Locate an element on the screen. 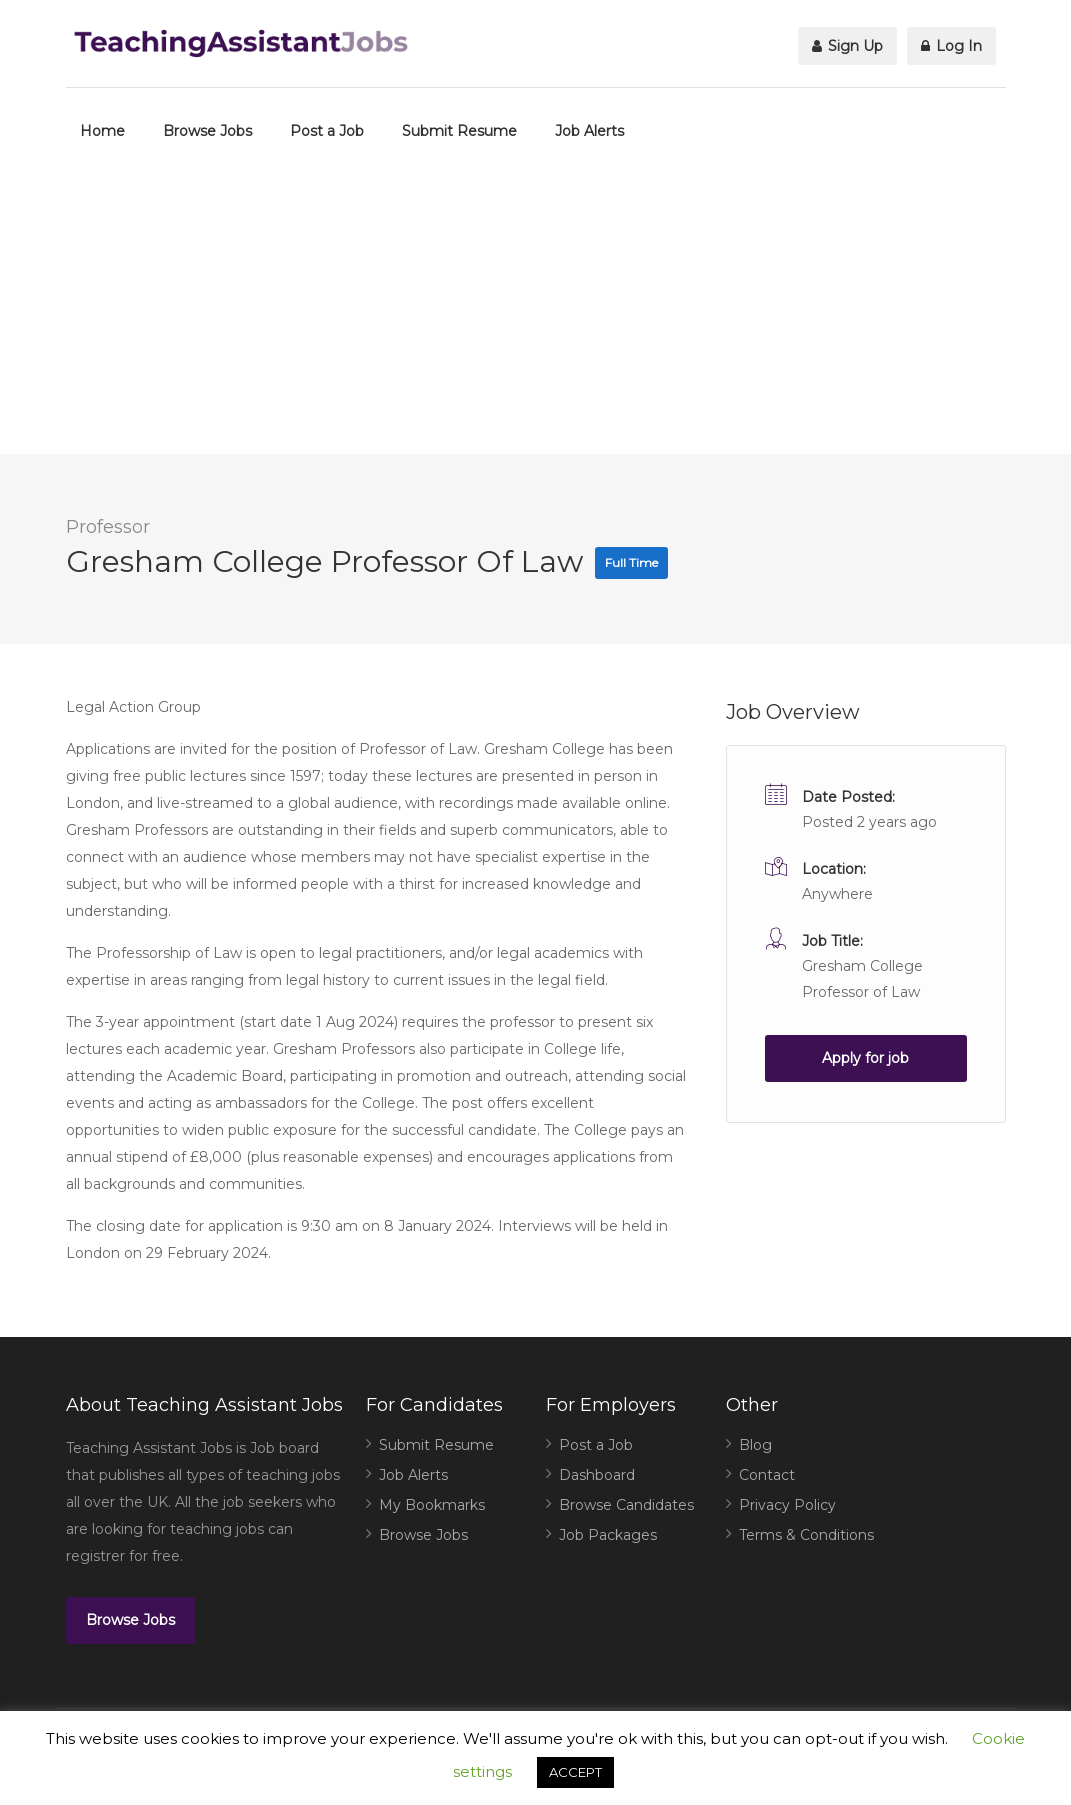 Image resolution: width=1071 pixels, height=1805 pixels. Browse Jobs is located at coordinates (207, 131).